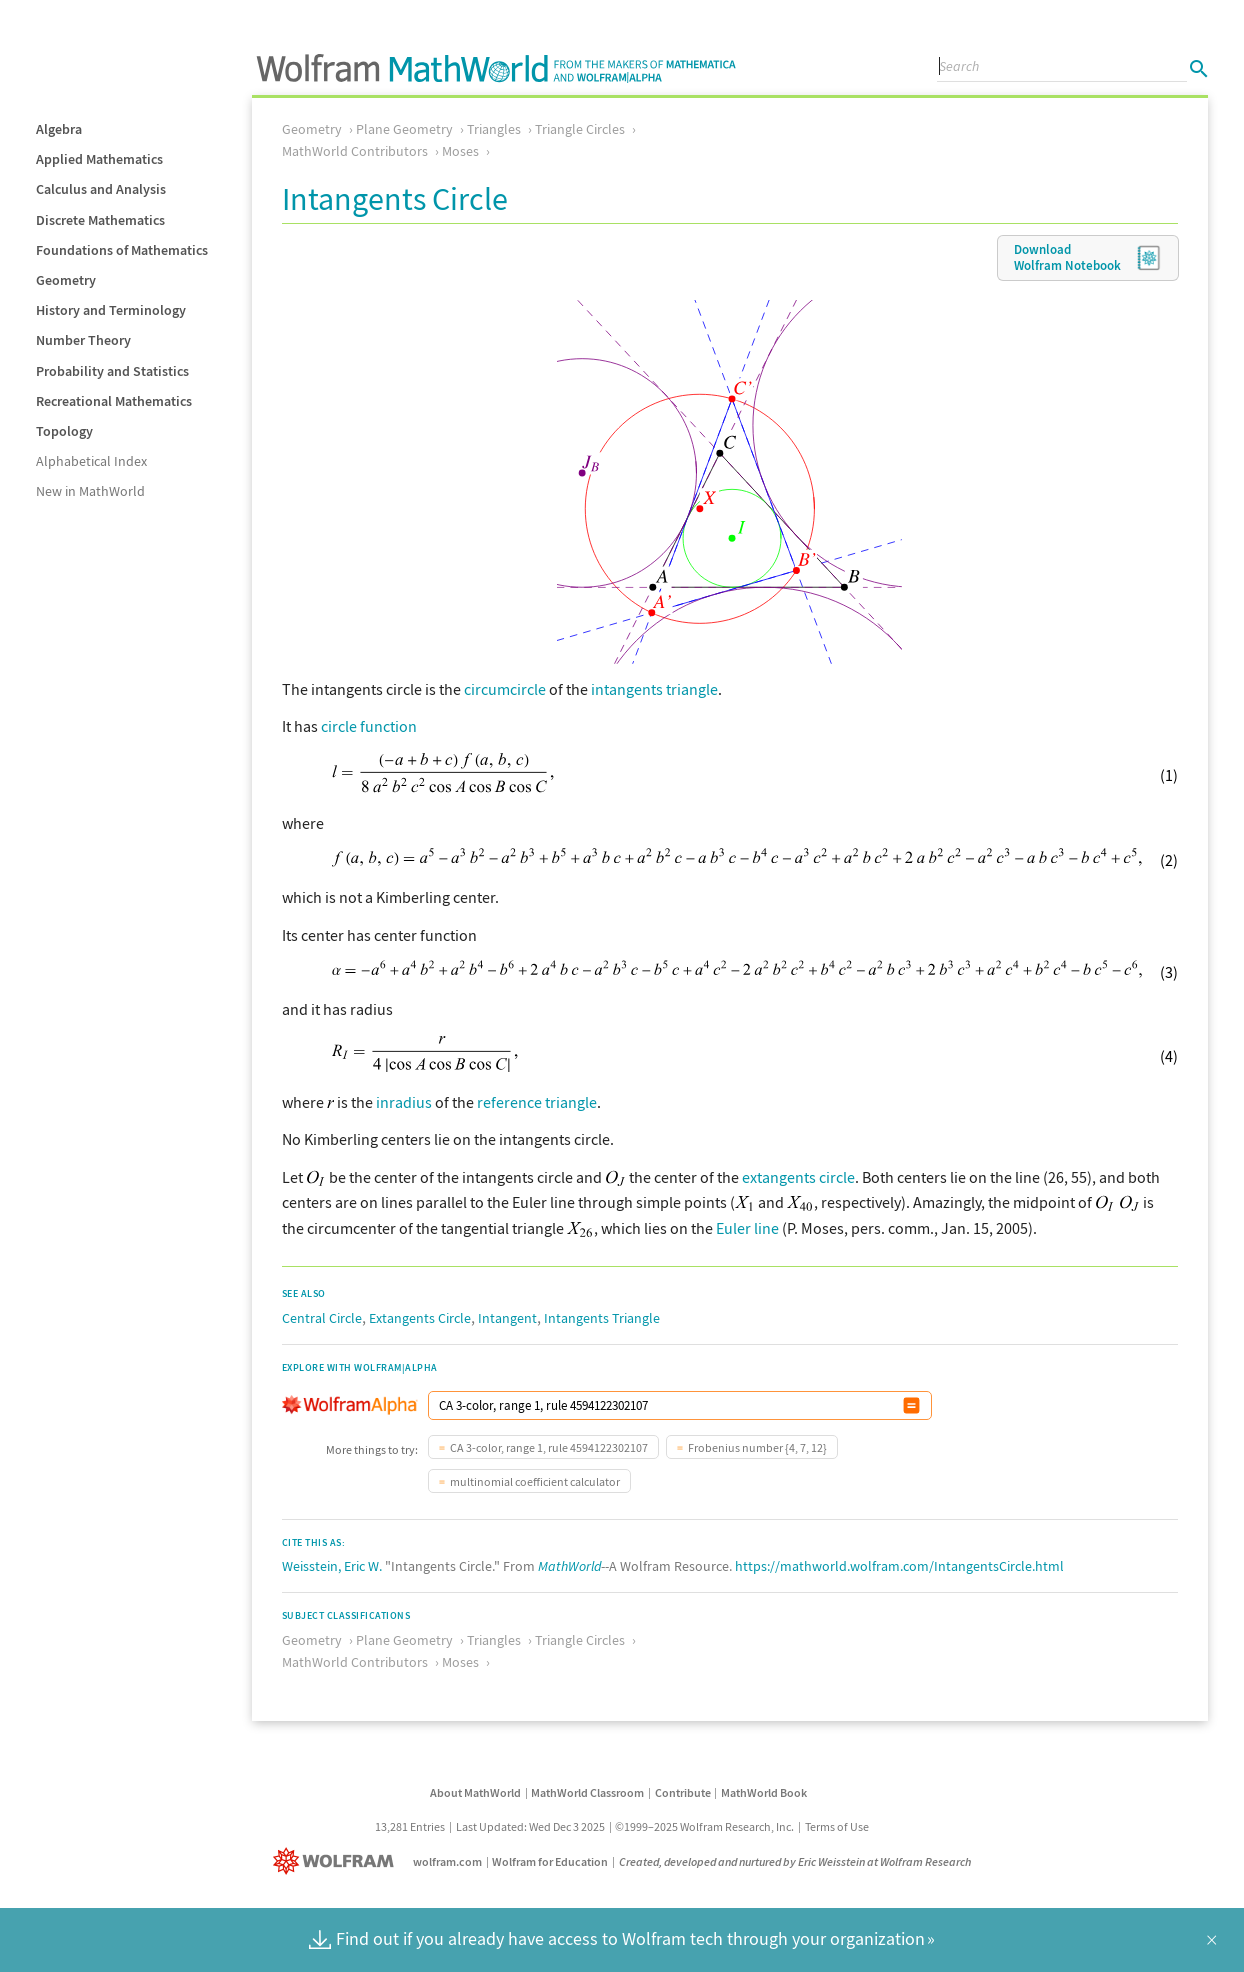  I want to click on MathWorld Classroom, so click(587, 1792).